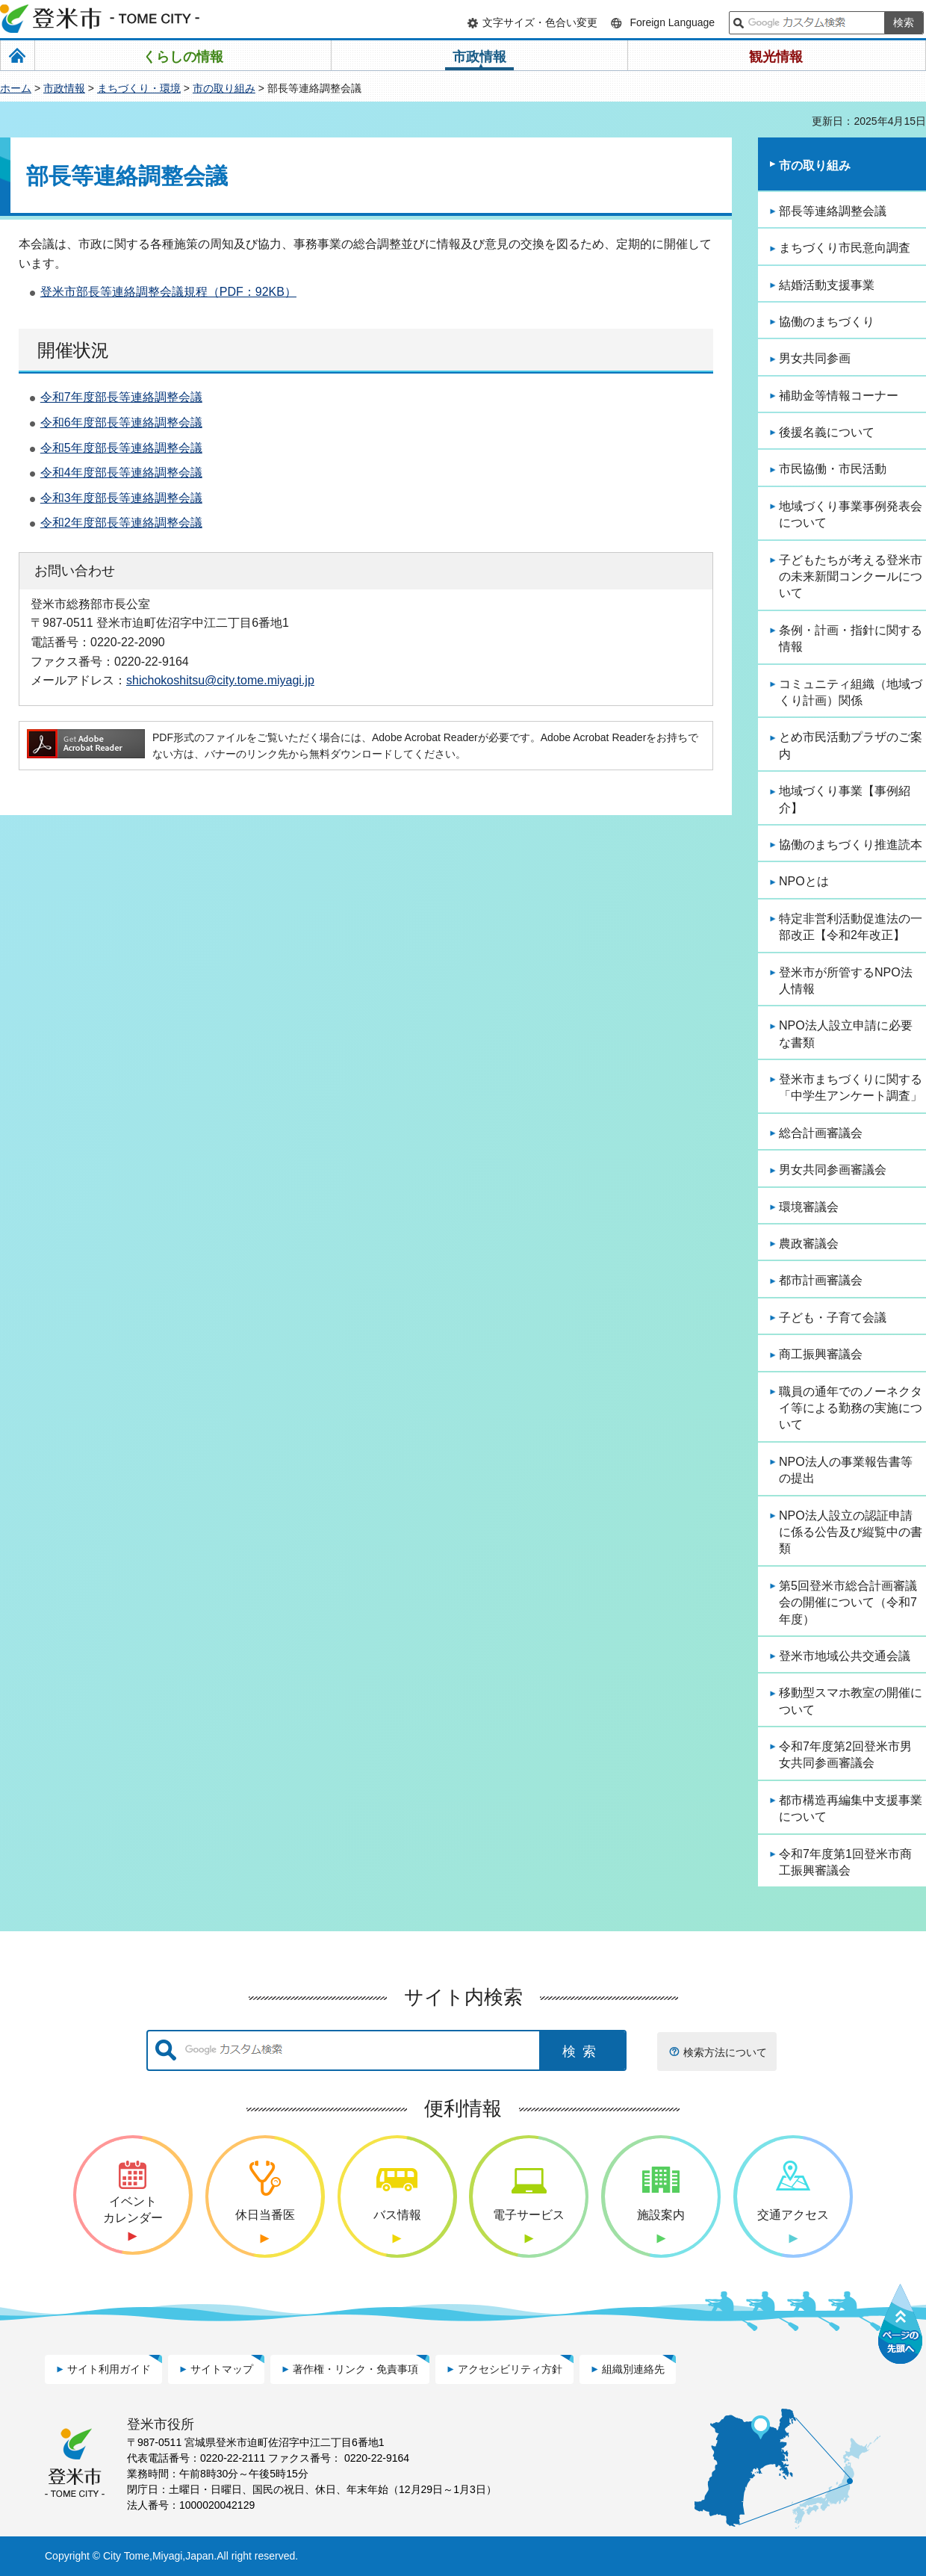 Image resolution: width=926 pixels, height=2576 pixels. Describe the element at coordinates (121, 472) in the screenshot. I see `令和4年度部長等連絡調整会議` at that location.